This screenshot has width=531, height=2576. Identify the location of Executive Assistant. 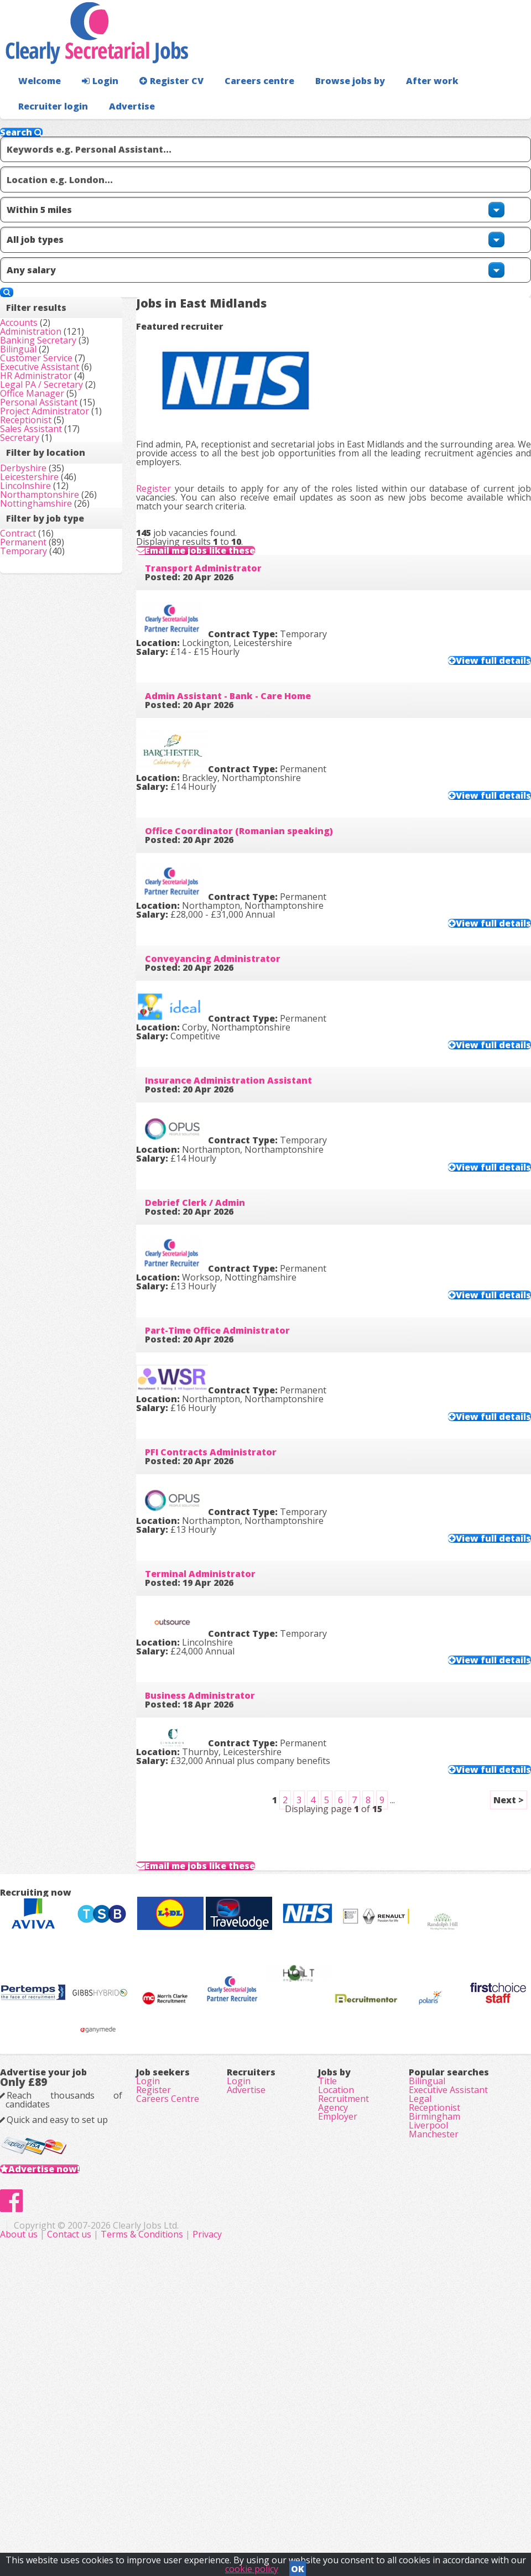
(57, 395).